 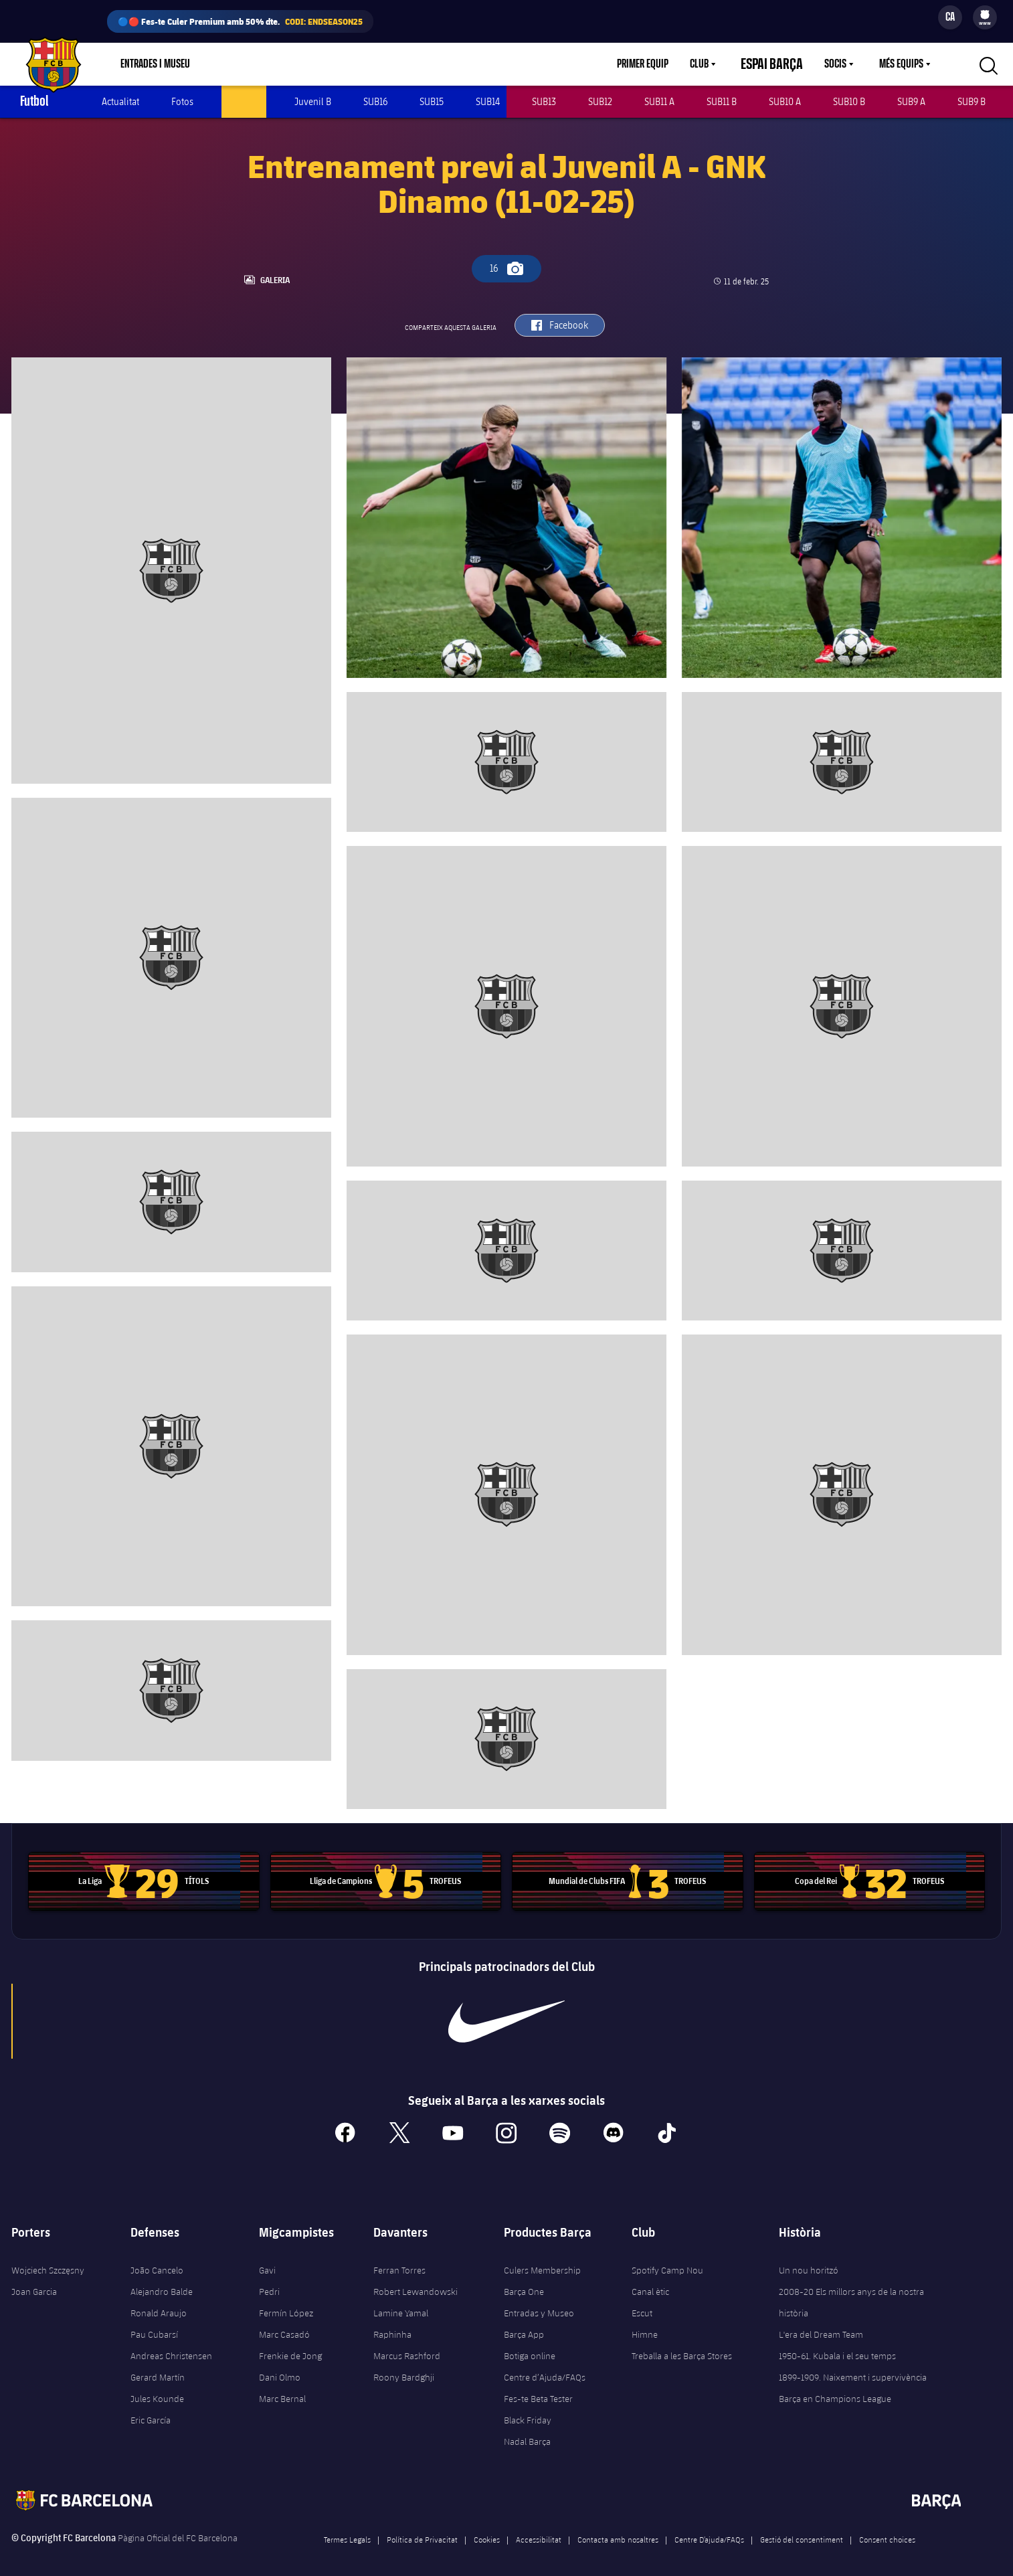 What do you see at coordinates (157, 2387) in the screenshot?
I see `Jules Kounde` at bounding box center [157, 2387].